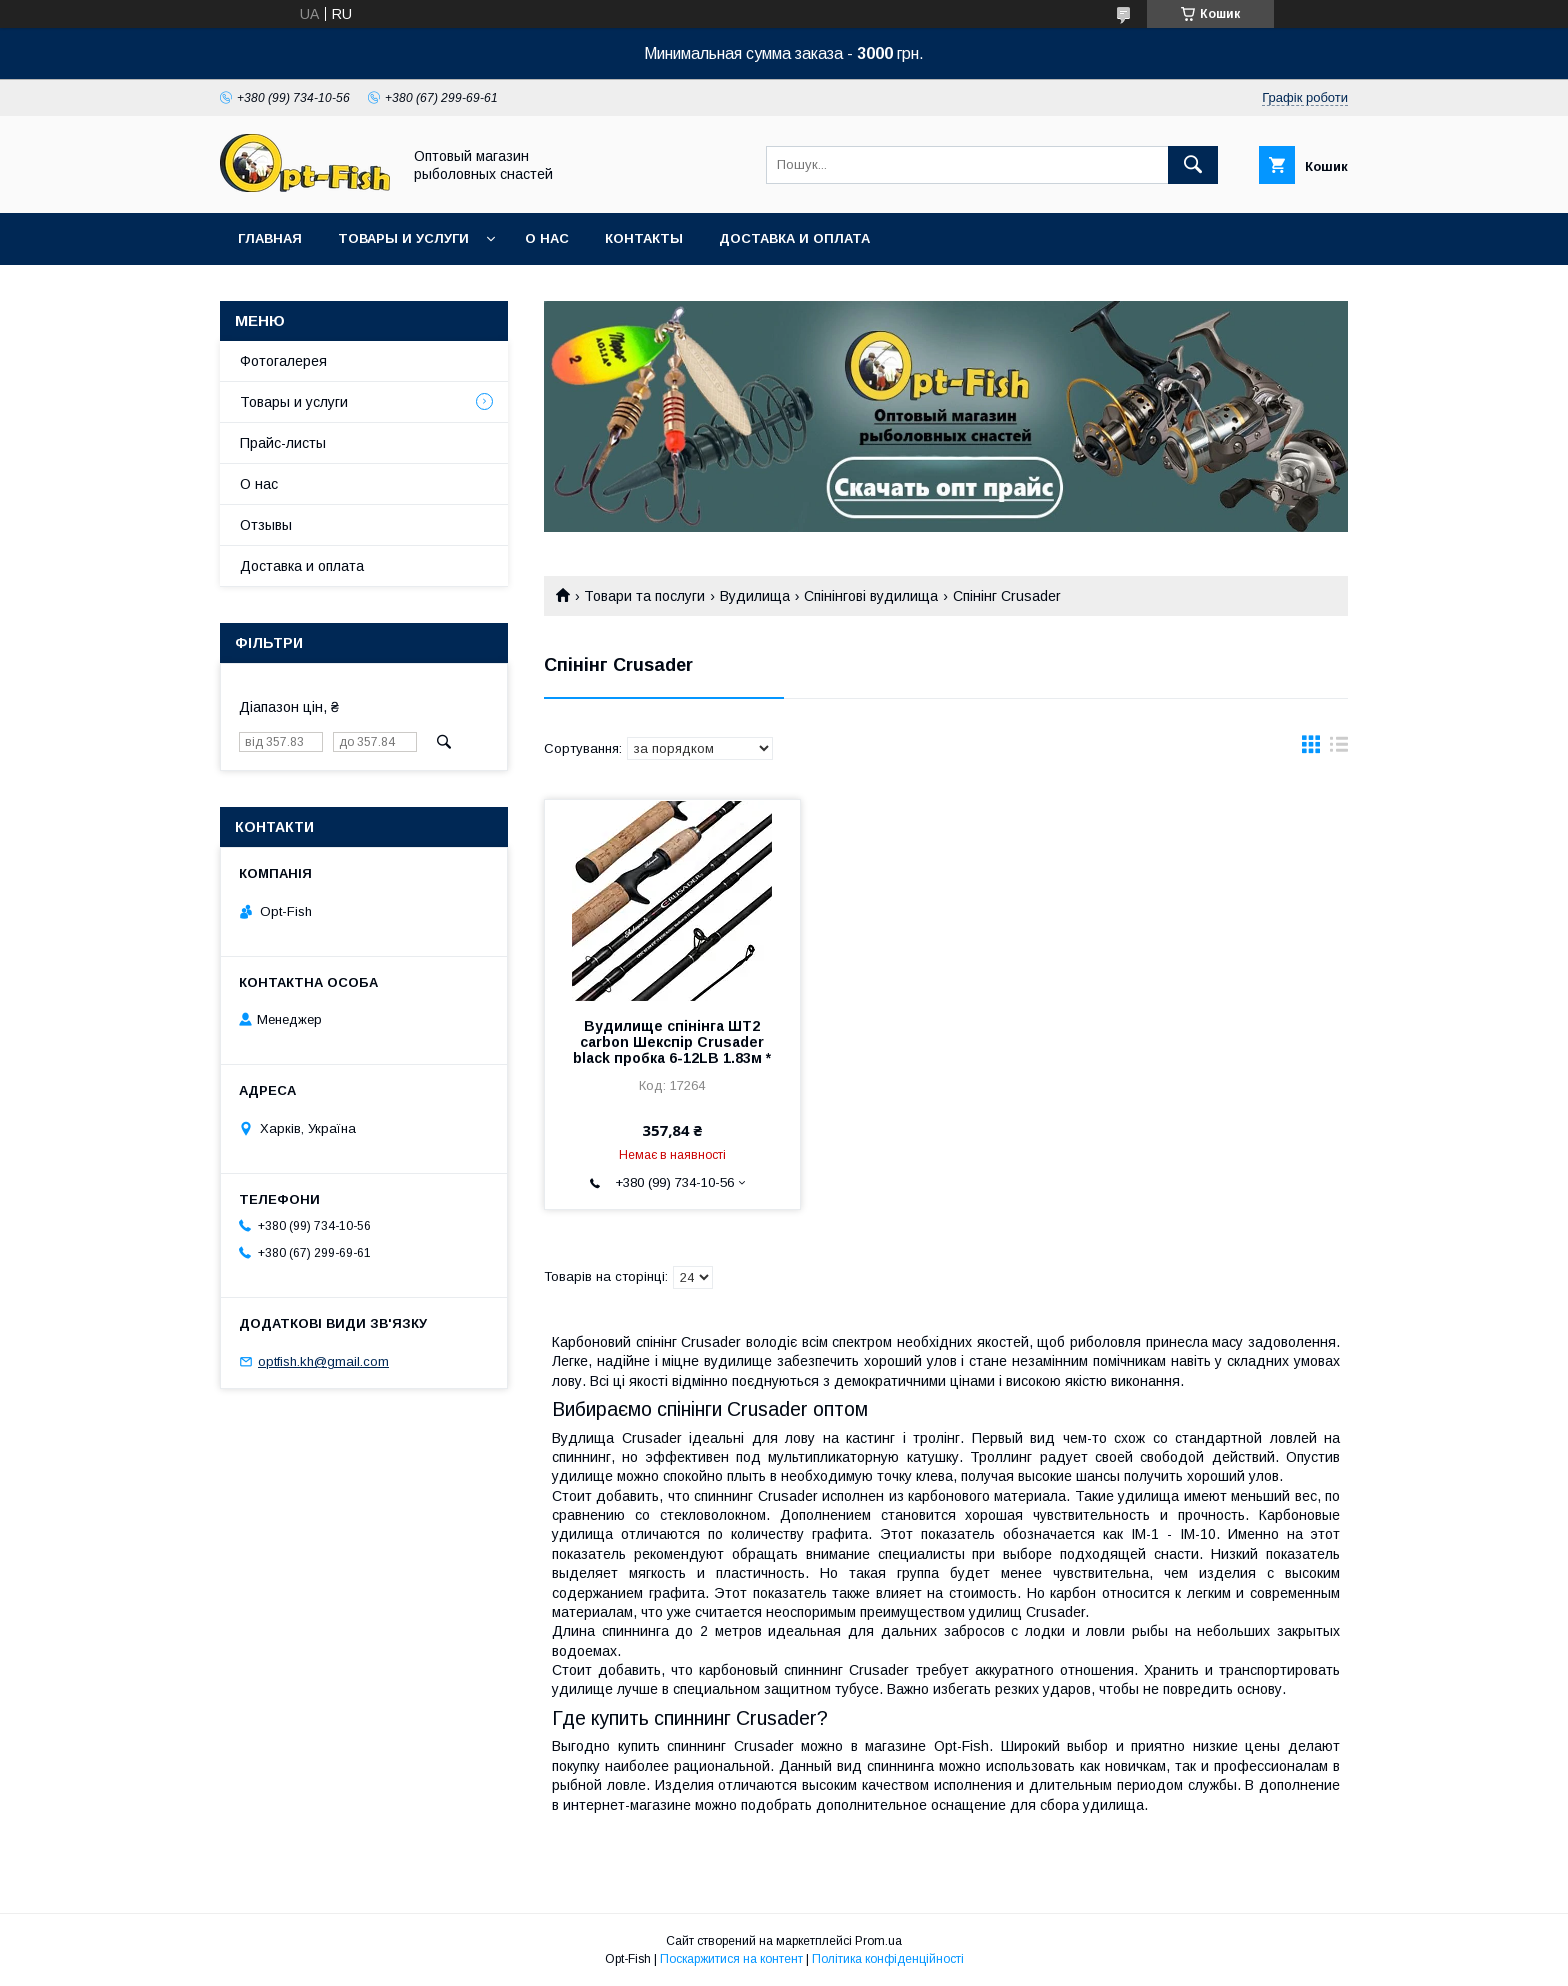 This screenshot has width=1568, height=1986. I want to click on в виде списка, so click(1339, 749).